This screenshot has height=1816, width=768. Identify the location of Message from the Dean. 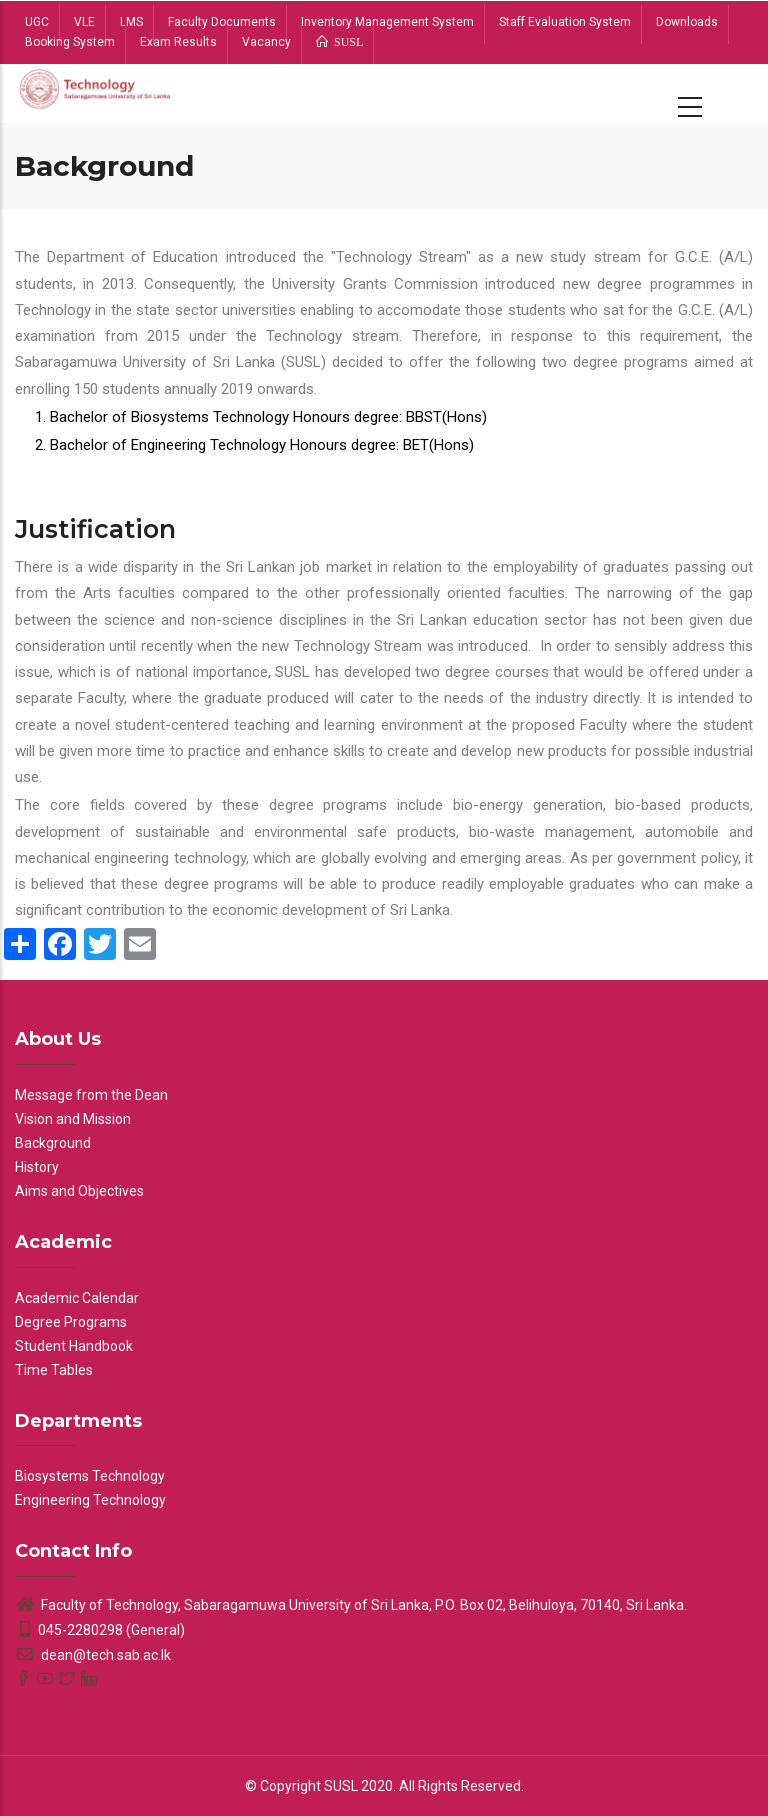
(91, 1095).